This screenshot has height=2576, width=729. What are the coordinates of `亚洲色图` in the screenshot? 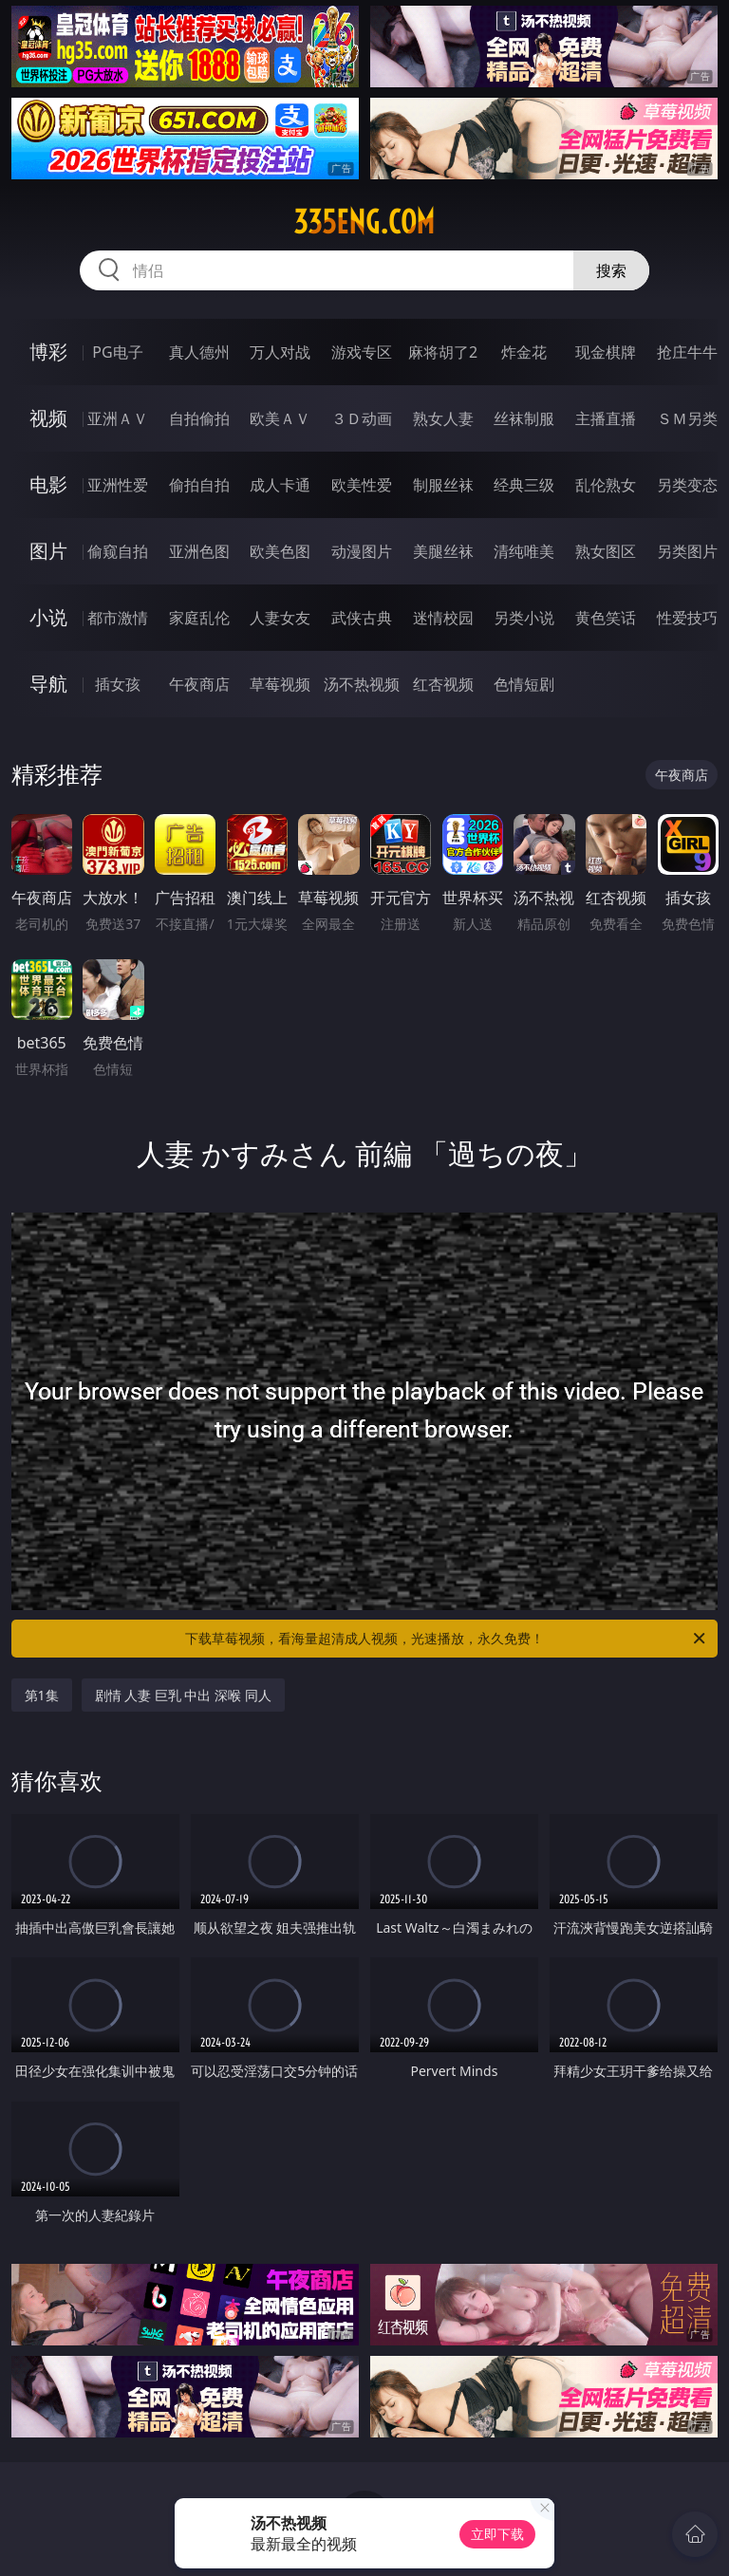 It's located at (199, 551).